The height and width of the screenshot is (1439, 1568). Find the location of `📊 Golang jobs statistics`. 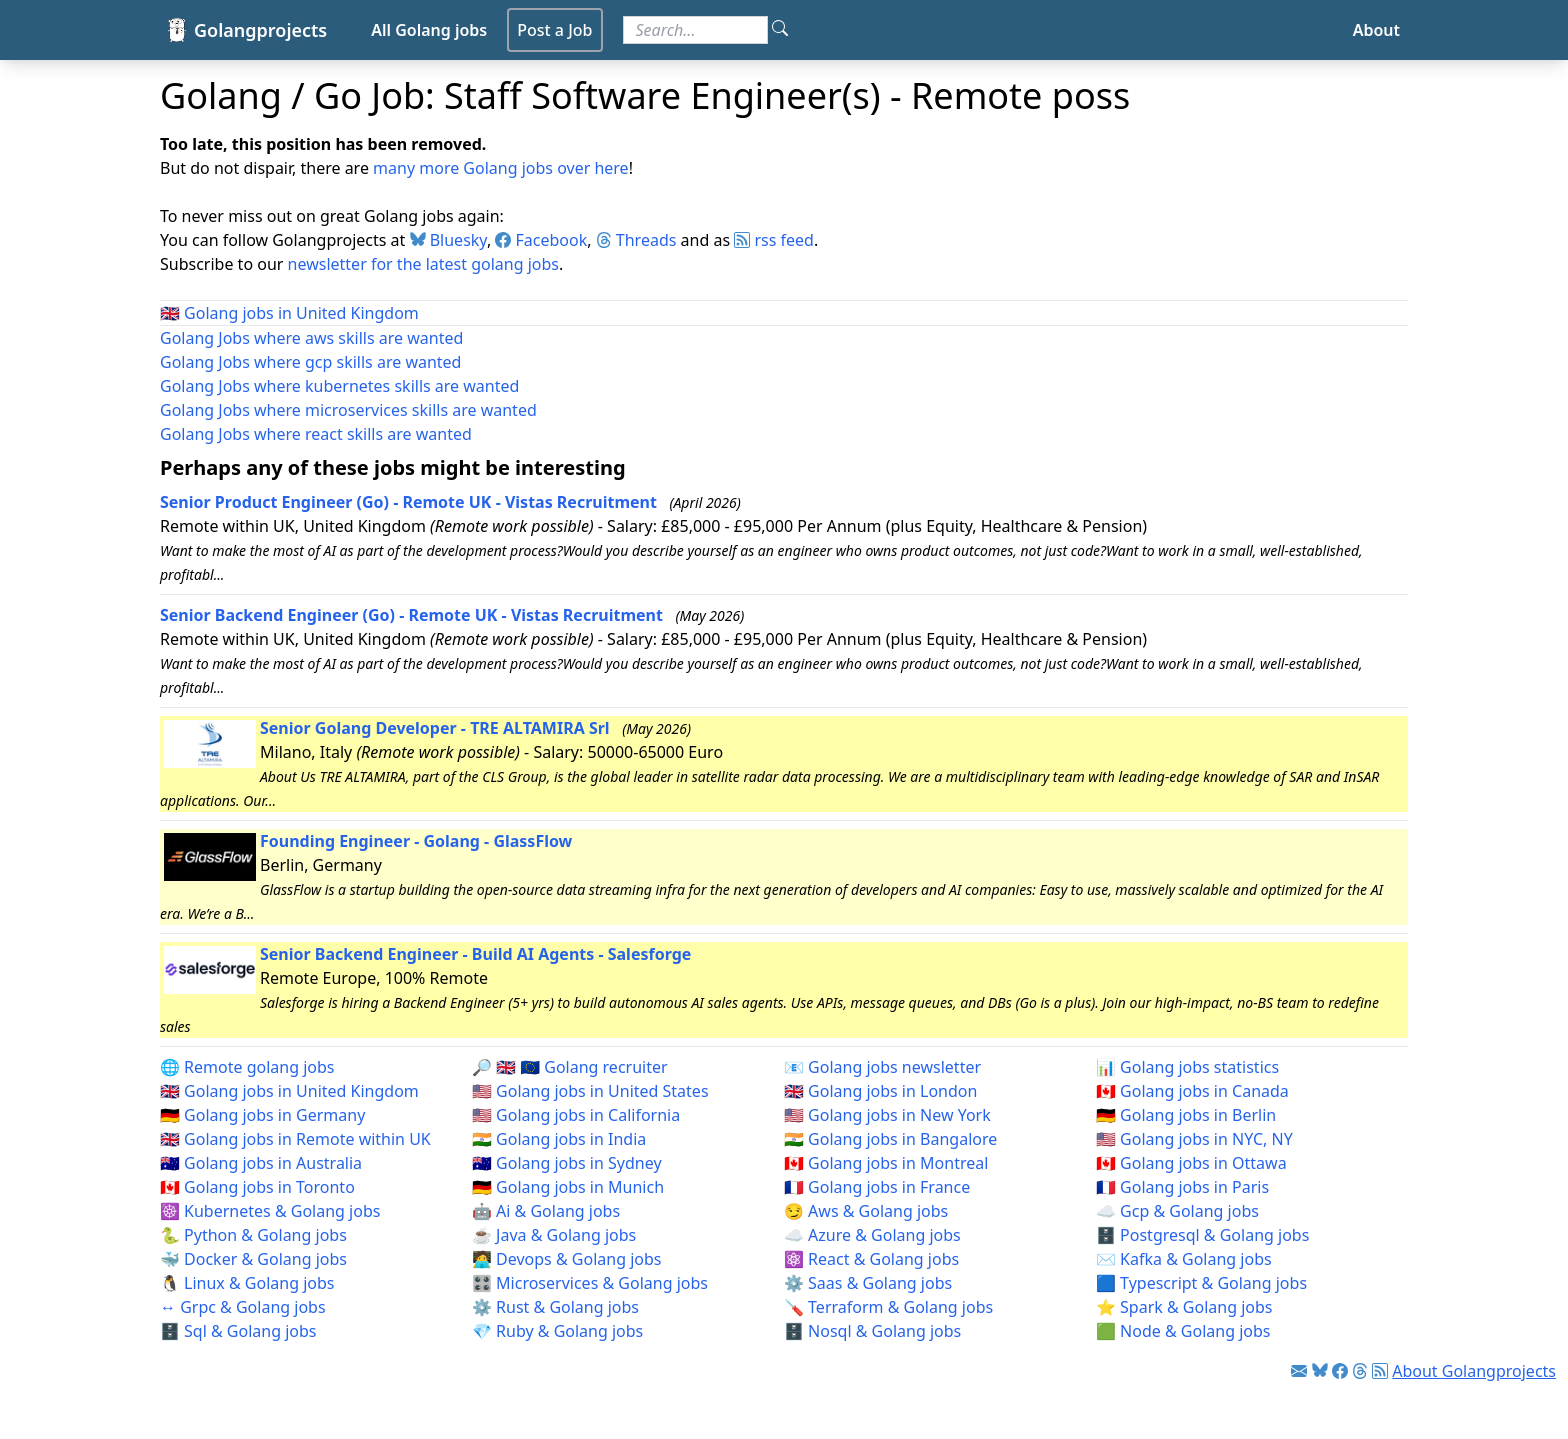

📊 Golang jobs statistics is located at coordinates (1187, 1067).